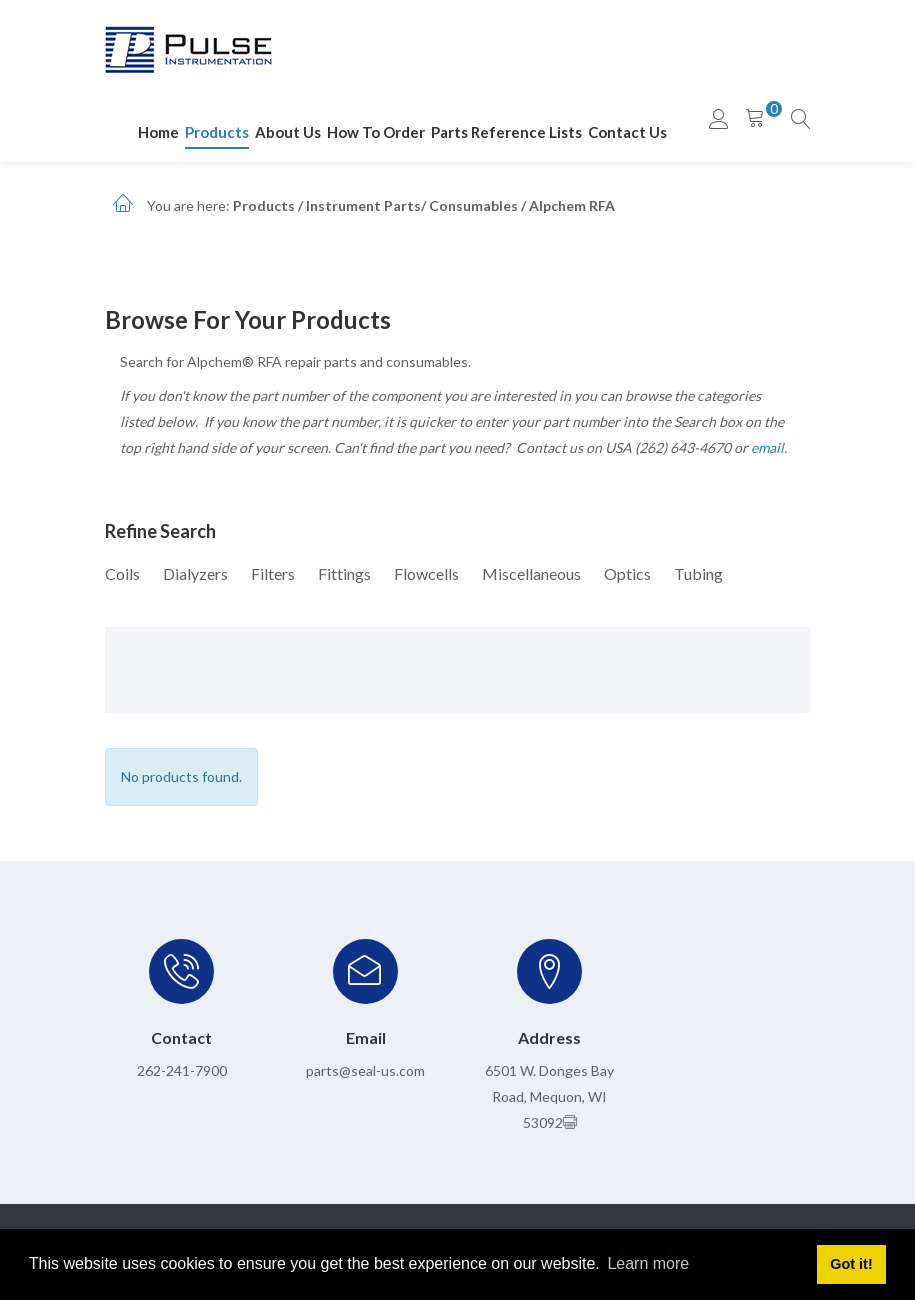 The width and height of the screenshot is (915, 1300). Describe the element at coordinates (531, 573) in the screenshot. I see `Miscellaneous` at that location.